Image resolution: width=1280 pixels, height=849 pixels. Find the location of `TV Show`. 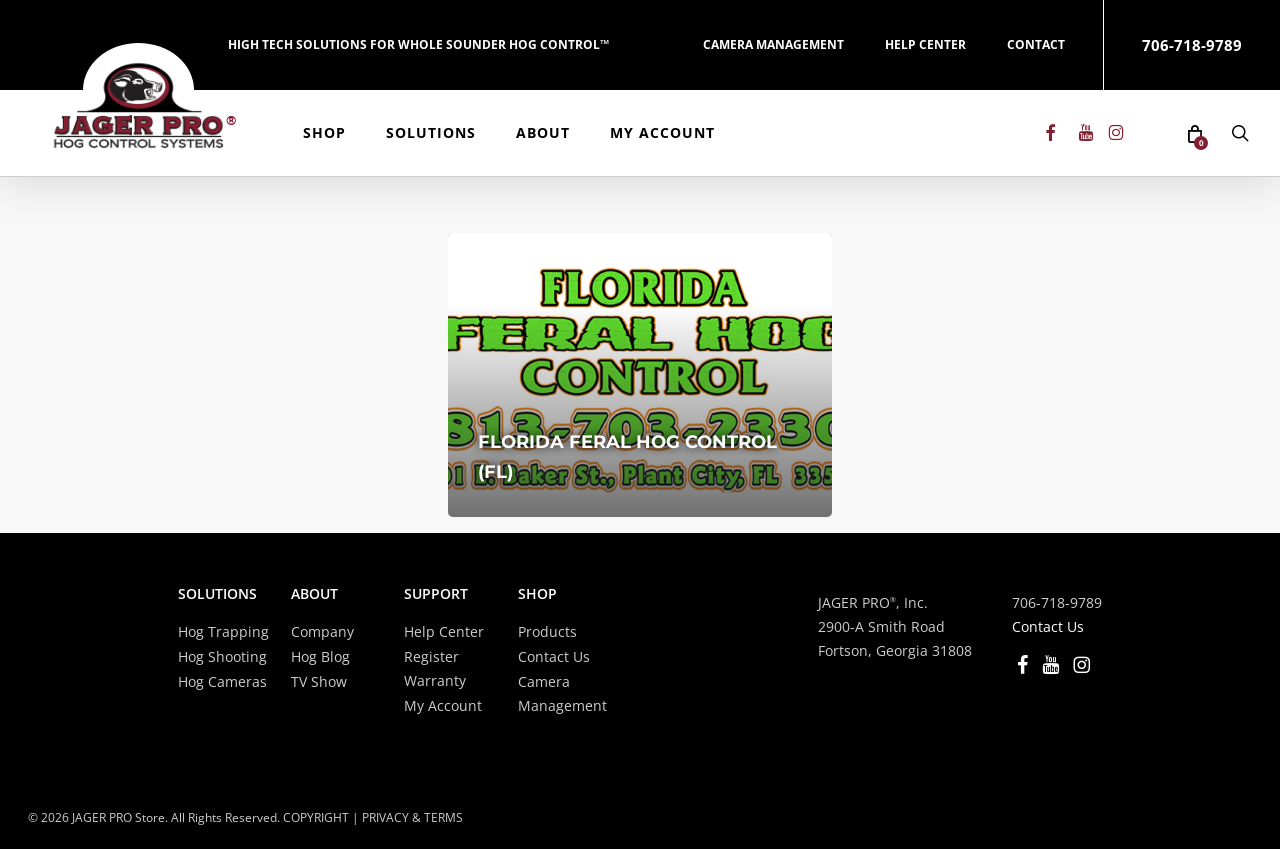

TV Show is located at coordinates (319, 681).